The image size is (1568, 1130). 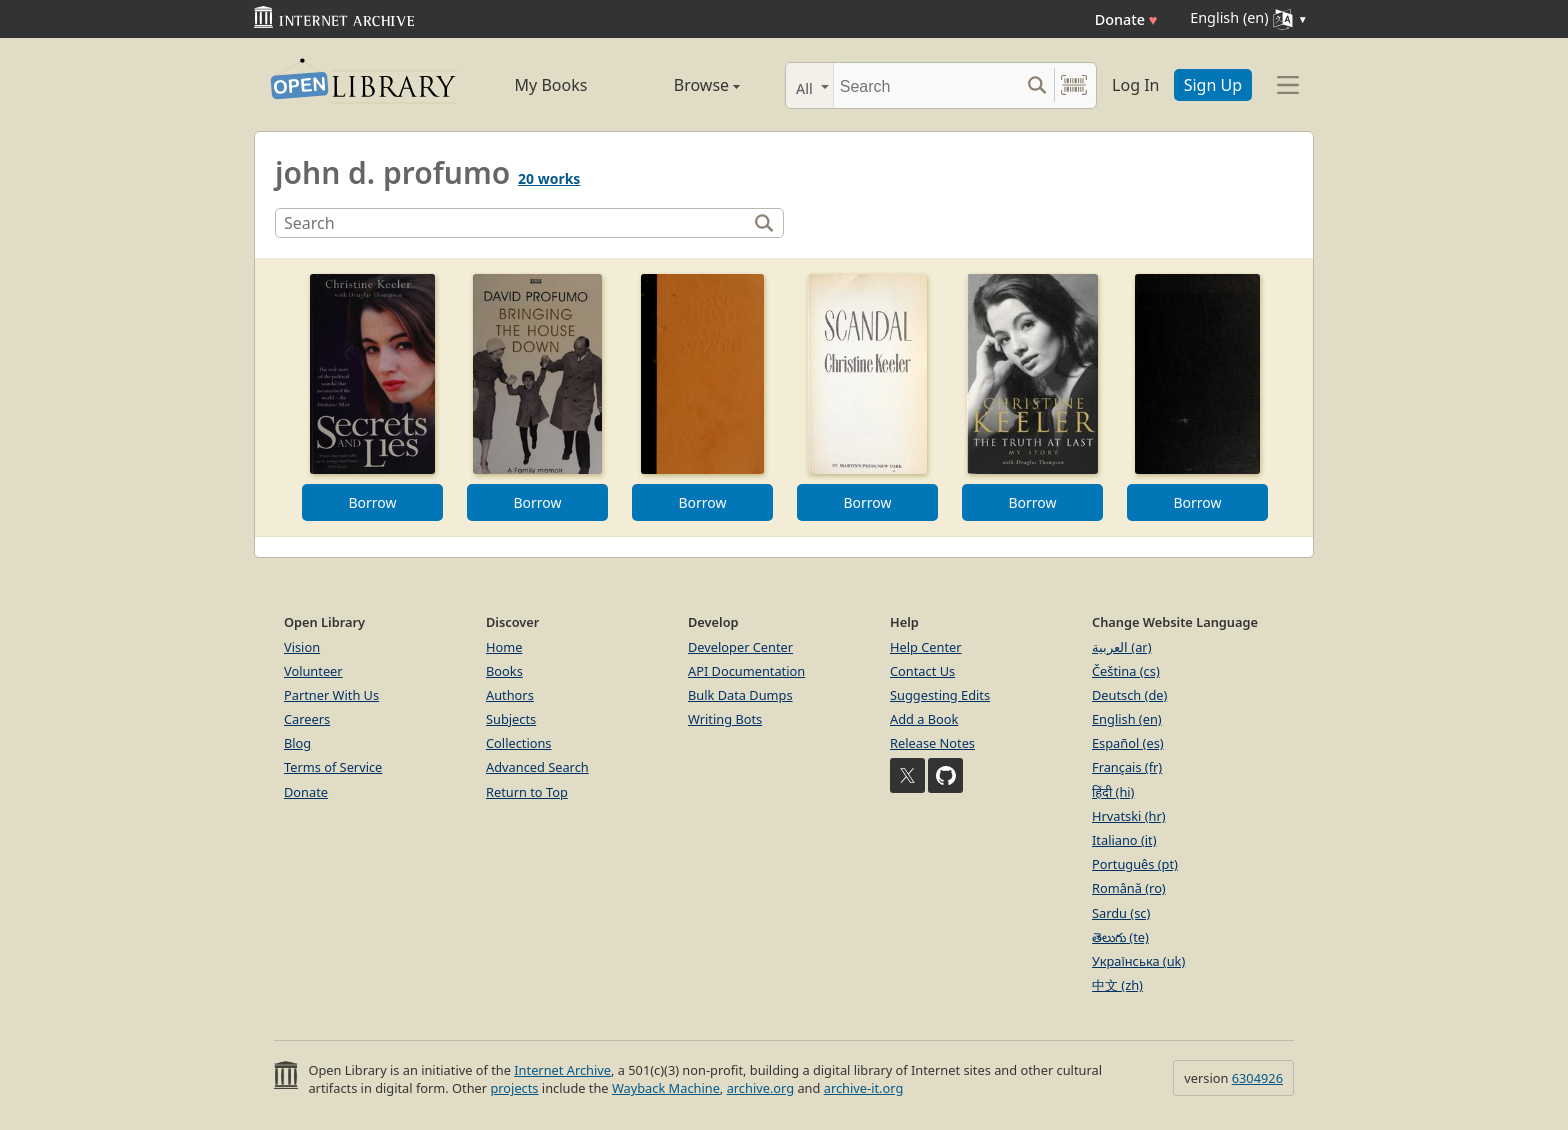 I want to click on Internet Archive, so click(x=562, y=1070).